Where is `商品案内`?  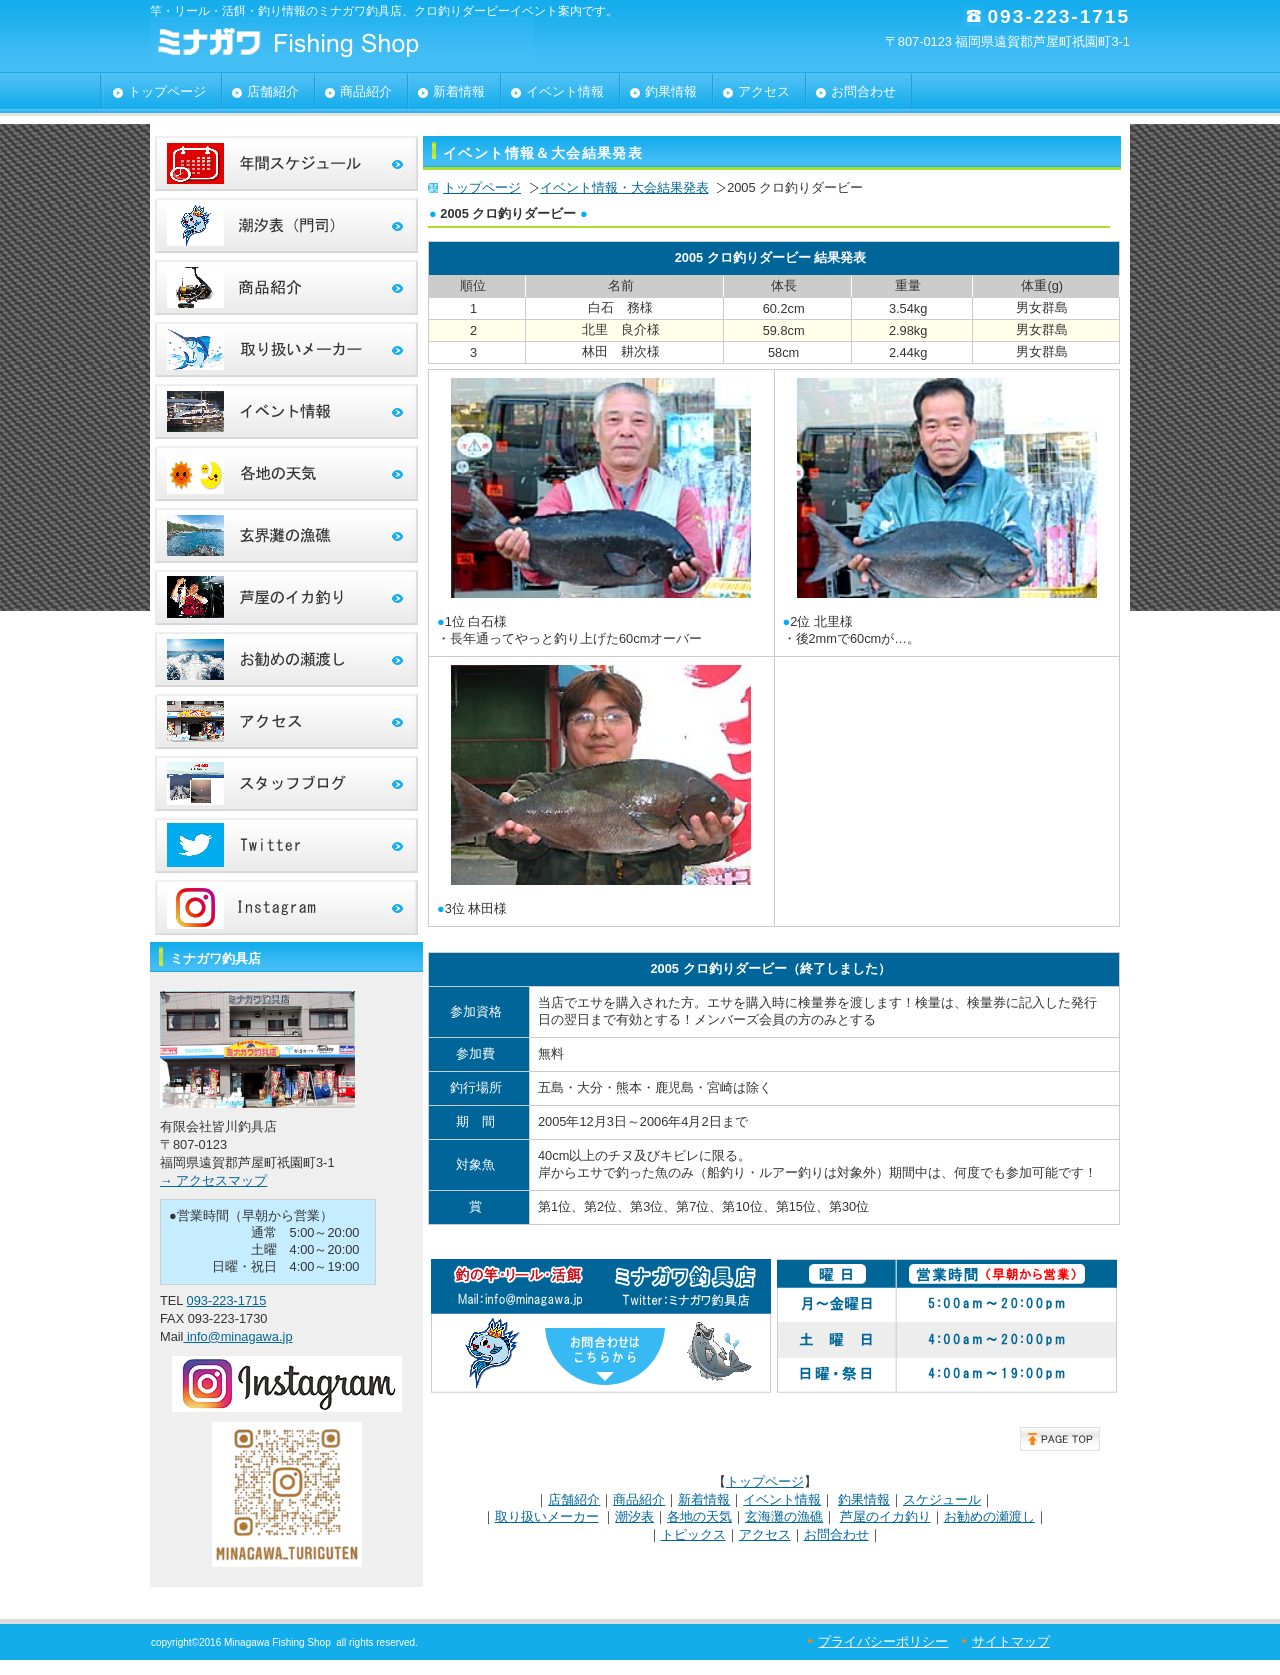 商品案内 is located at coordinates (286, 287).